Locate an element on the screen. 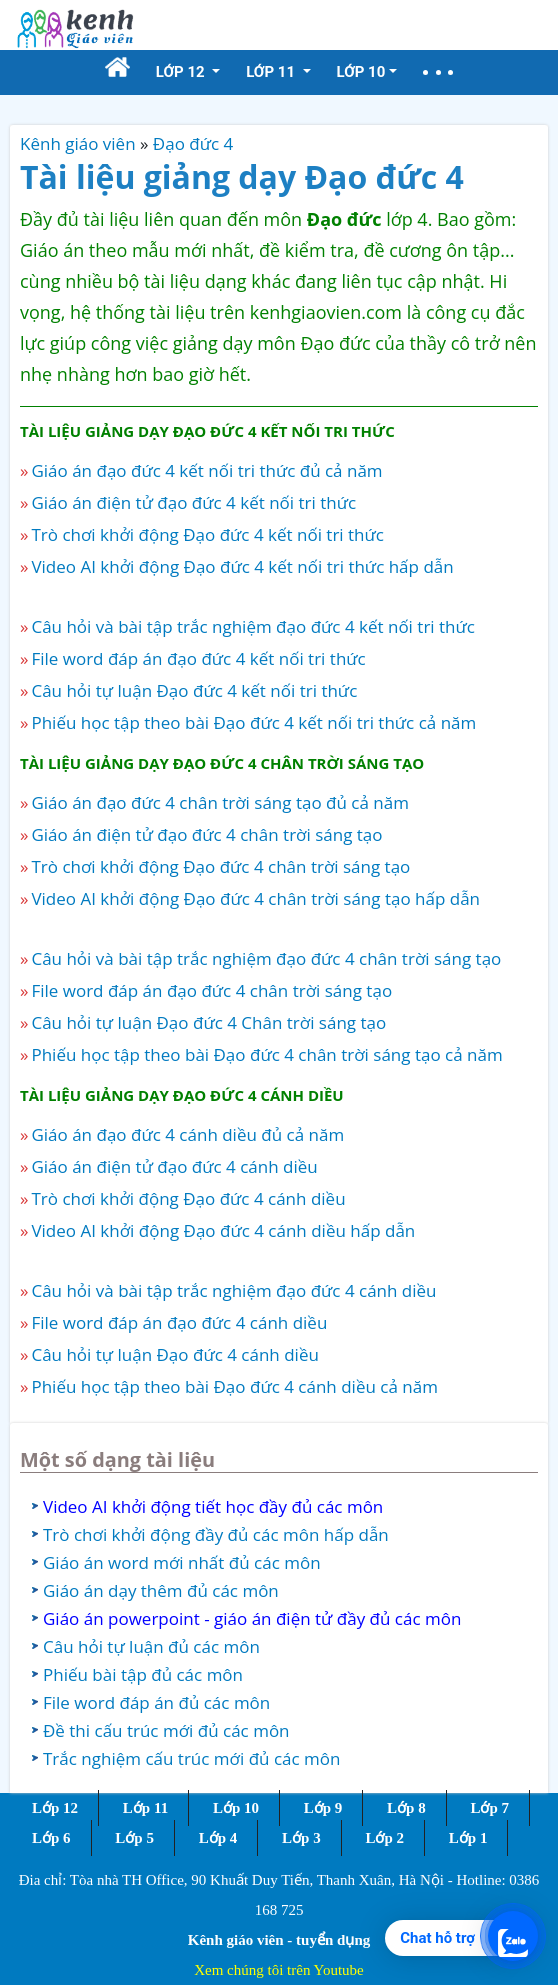 This screenshot has height=1985, width=558. Giáo án điện tử đạo đức 4 cánh diều is located at coordinates (174, 1166).